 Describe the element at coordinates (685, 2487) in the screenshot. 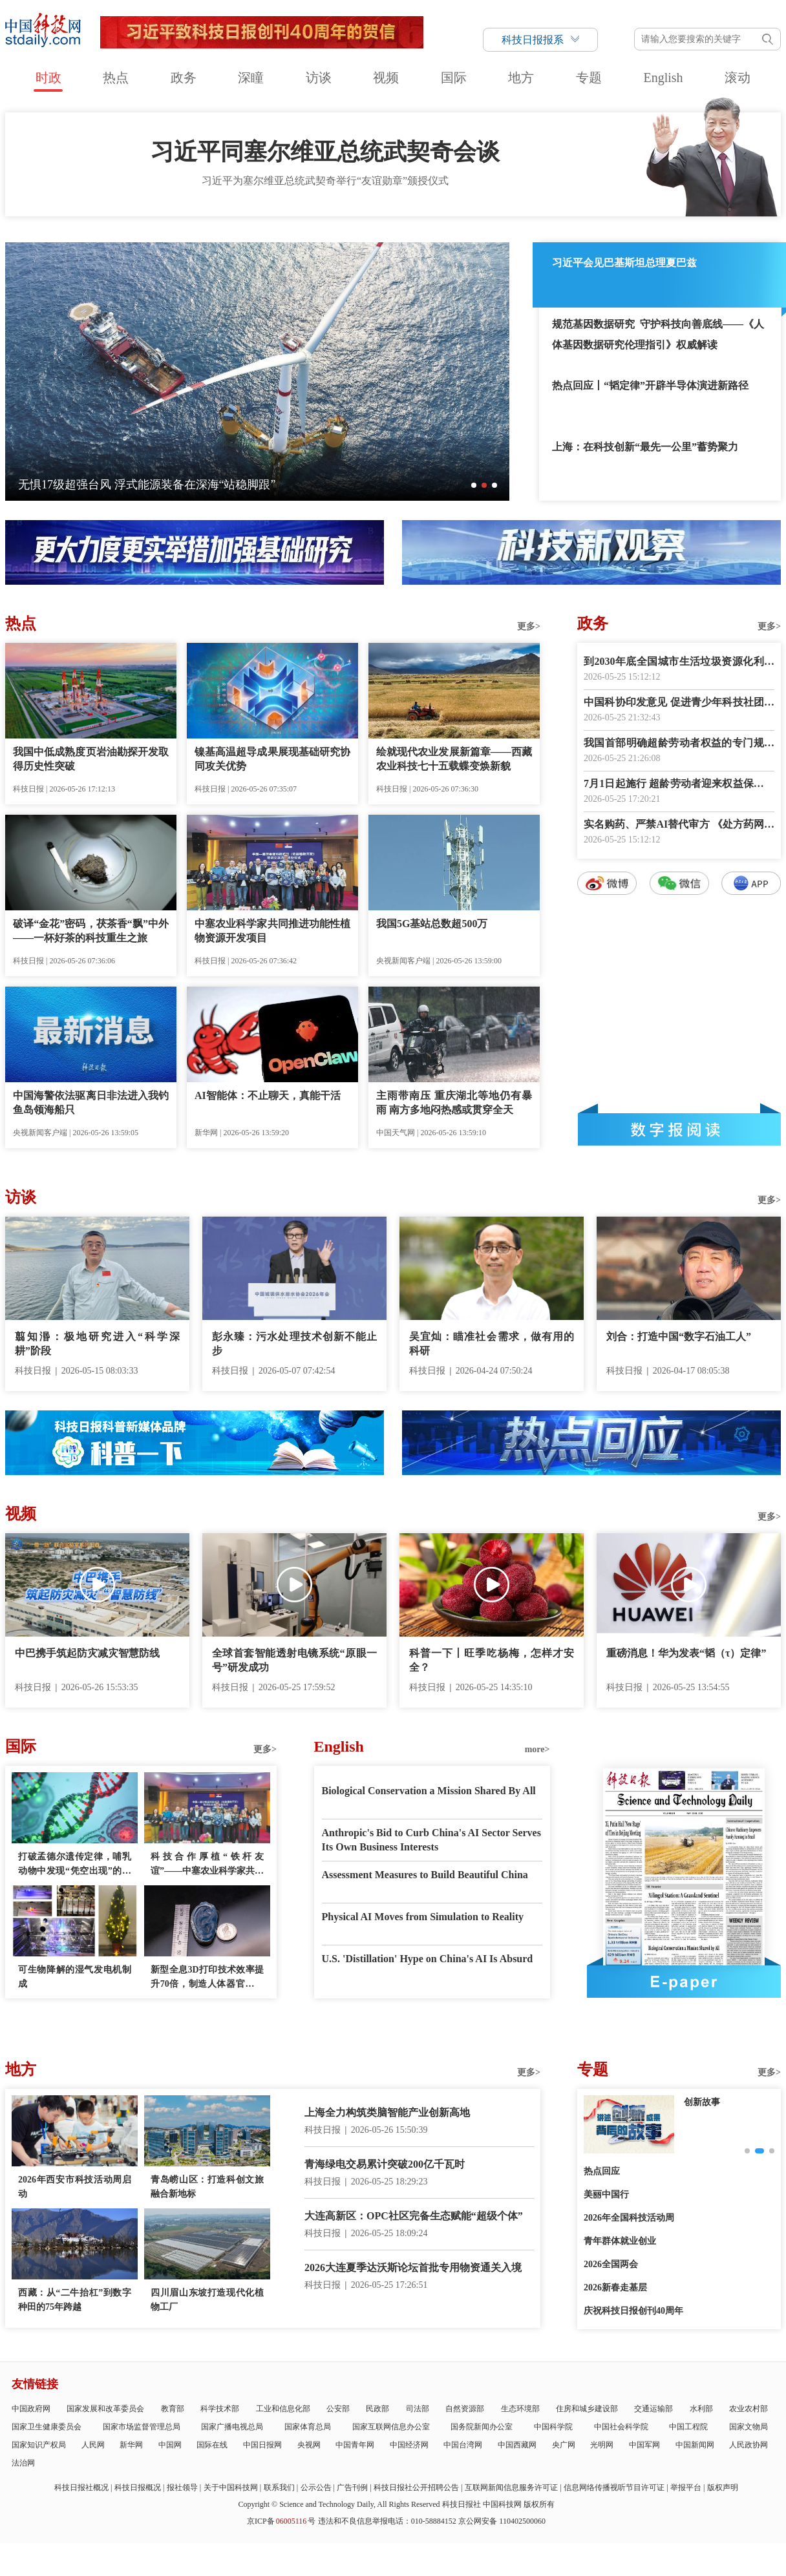

I see `举报平台` at that location.